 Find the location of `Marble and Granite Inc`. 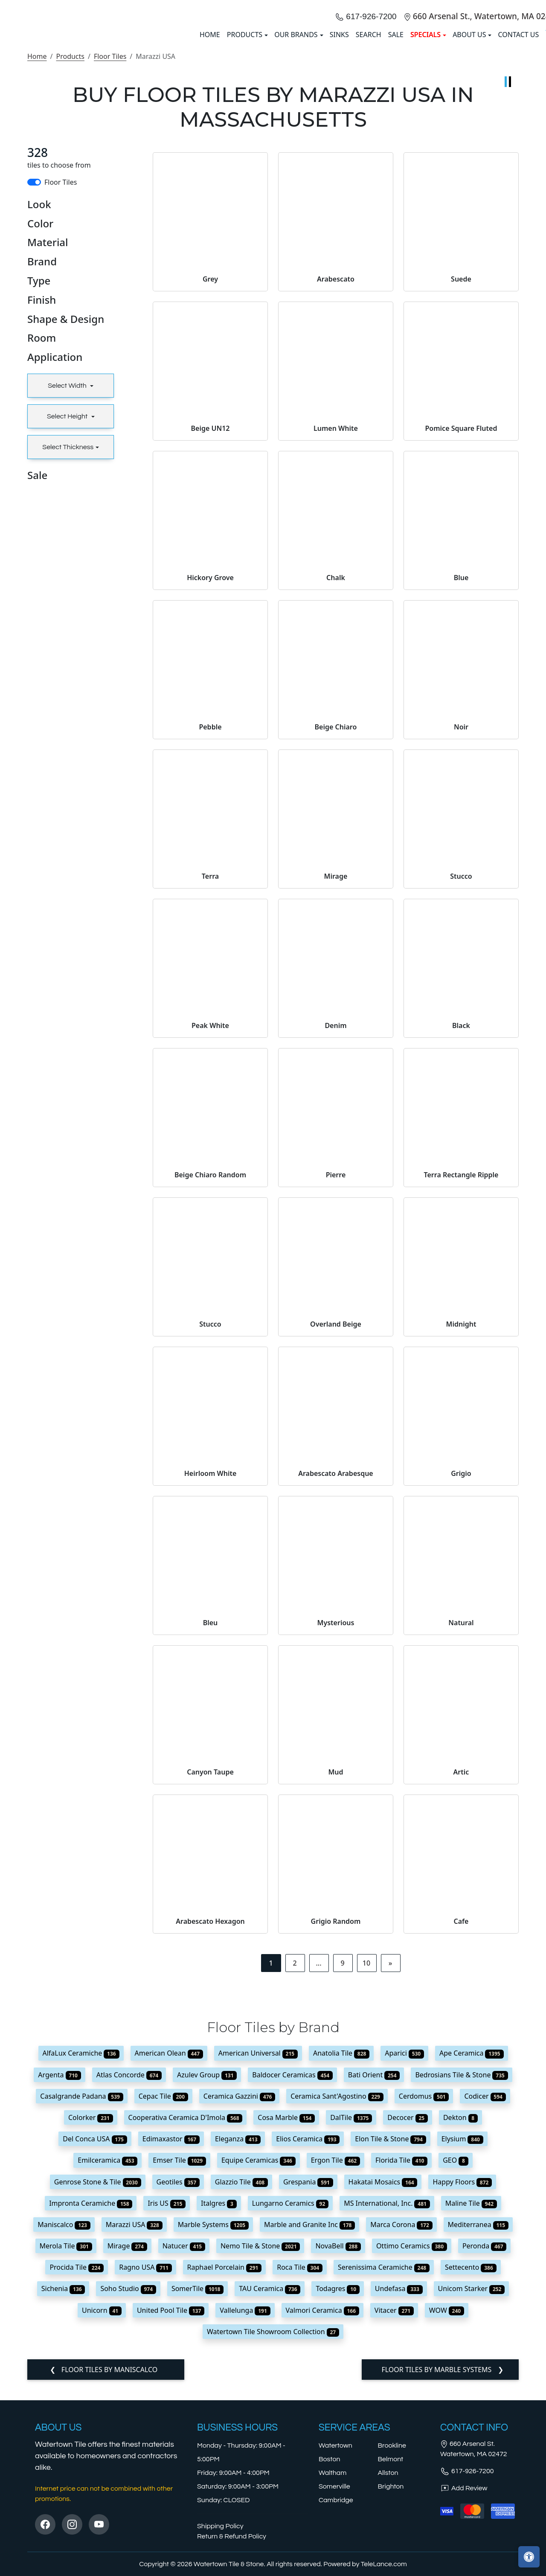

Marble and Granite Inc is located at coordinates (309, 2439).